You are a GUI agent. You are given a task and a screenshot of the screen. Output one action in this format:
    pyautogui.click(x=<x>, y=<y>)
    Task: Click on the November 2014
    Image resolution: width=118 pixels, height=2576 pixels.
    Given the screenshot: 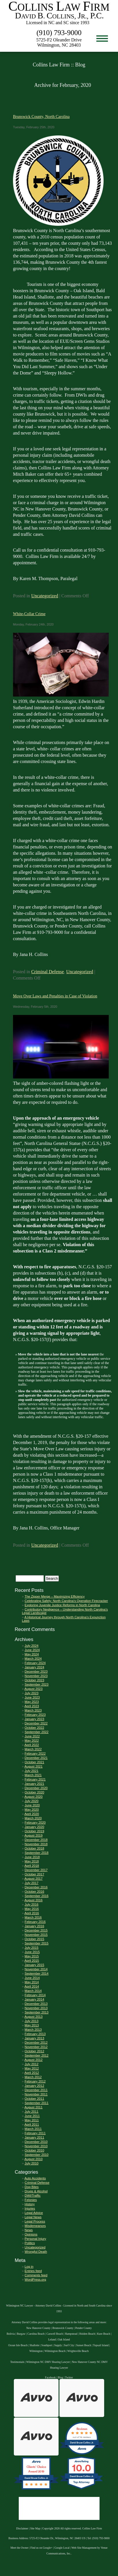 What is the action you would take?
    pyautogui.click(x=36, y=1969)
    